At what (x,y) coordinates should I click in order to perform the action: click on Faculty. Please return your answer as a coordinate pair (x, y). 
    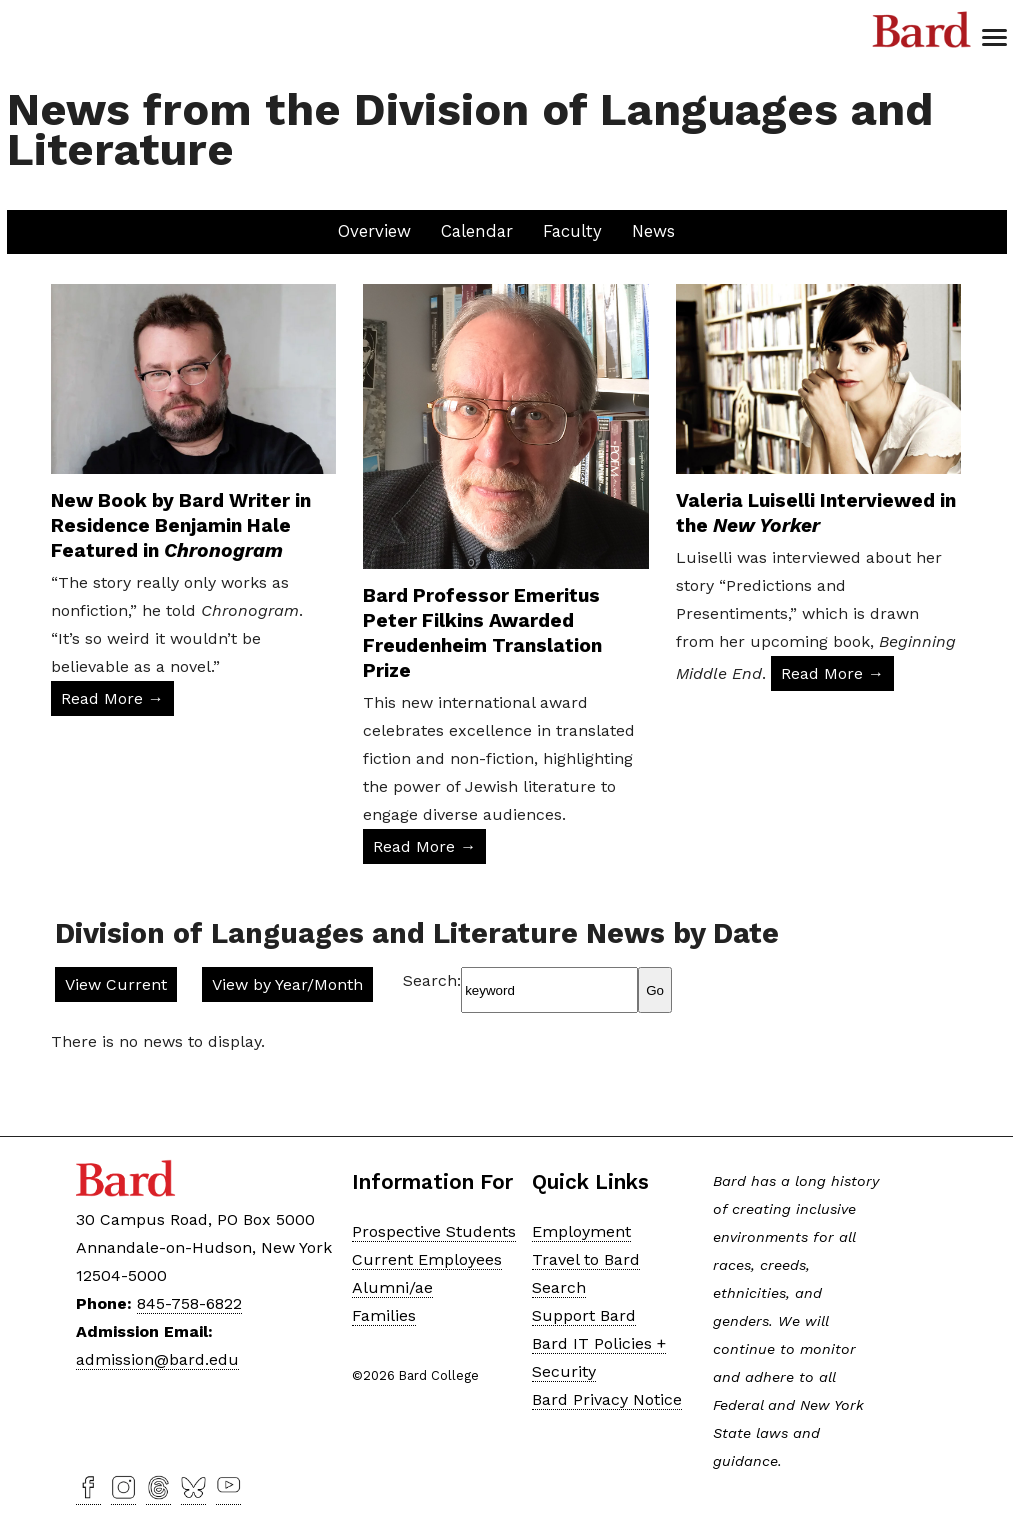
    Looking at the image, I should click on (572, 231).